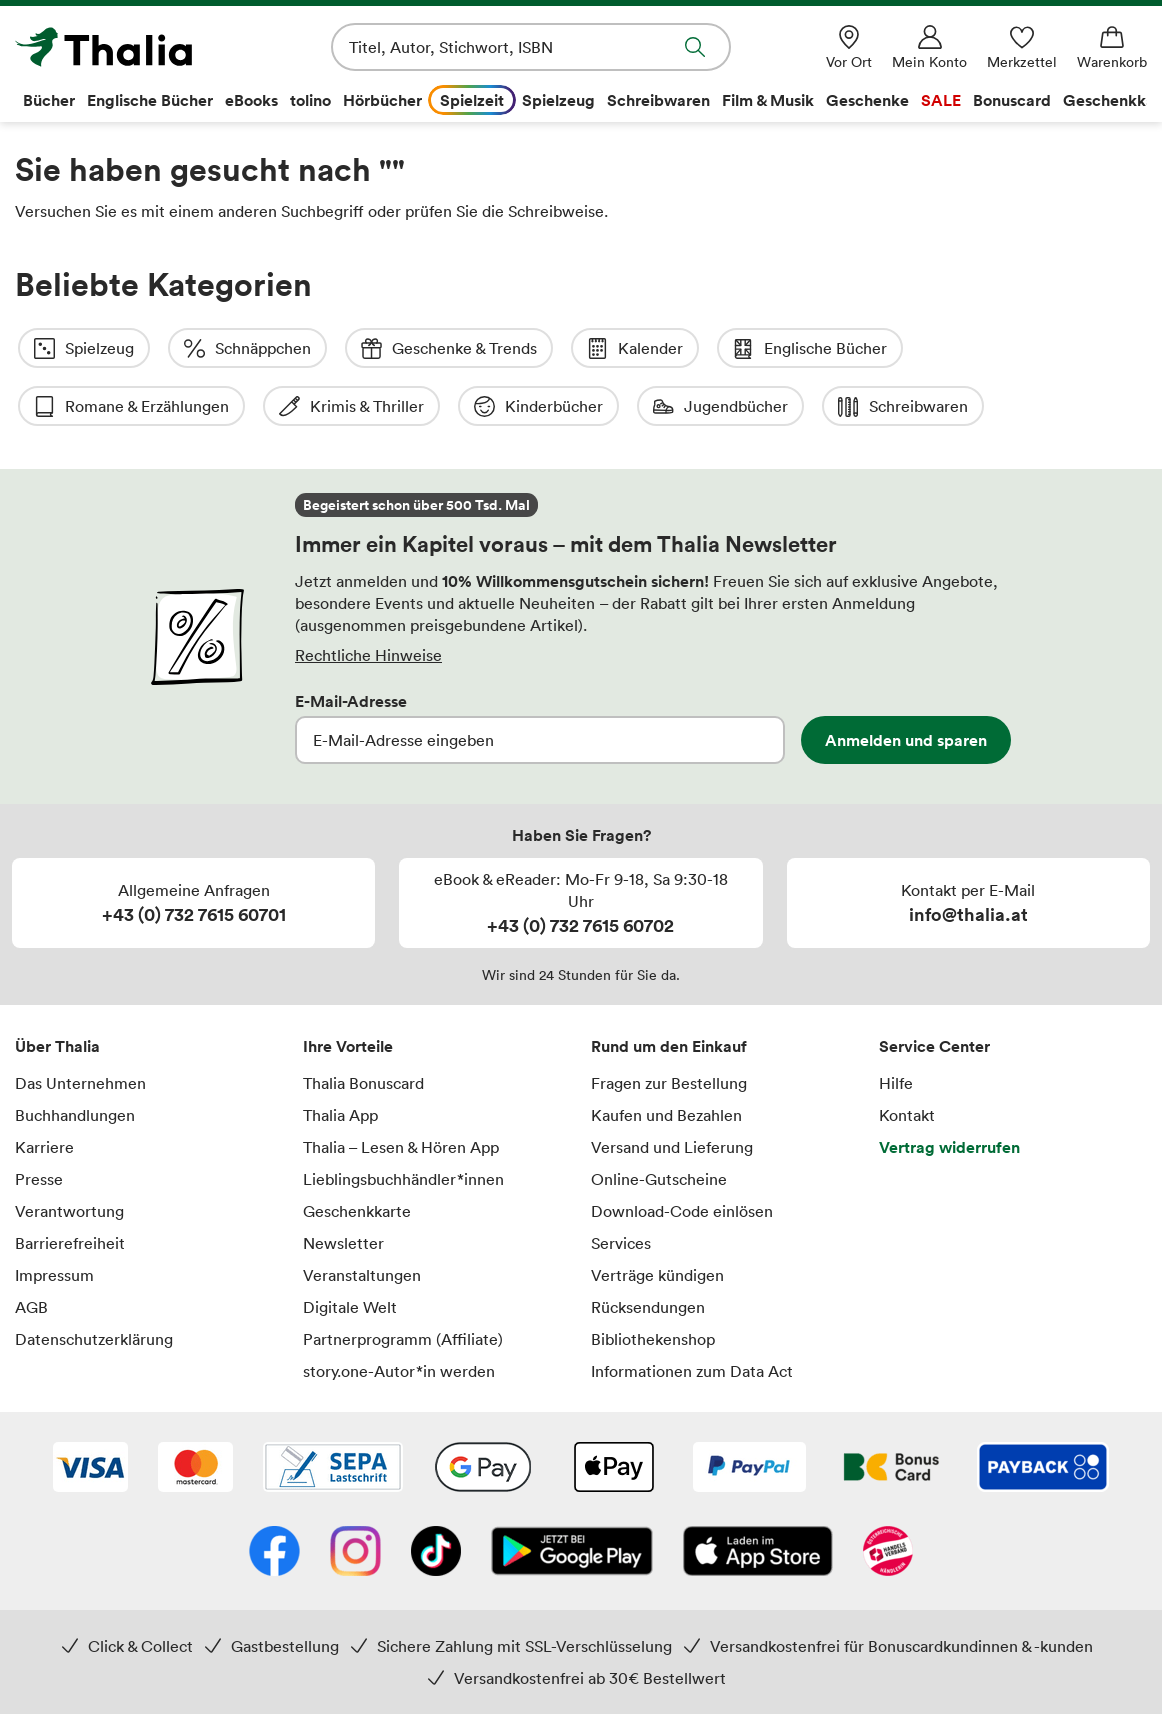 Image resolution: width=1162 pixels, height=1736 pixels. I want to click on [Instagram], so click(355, 1495).